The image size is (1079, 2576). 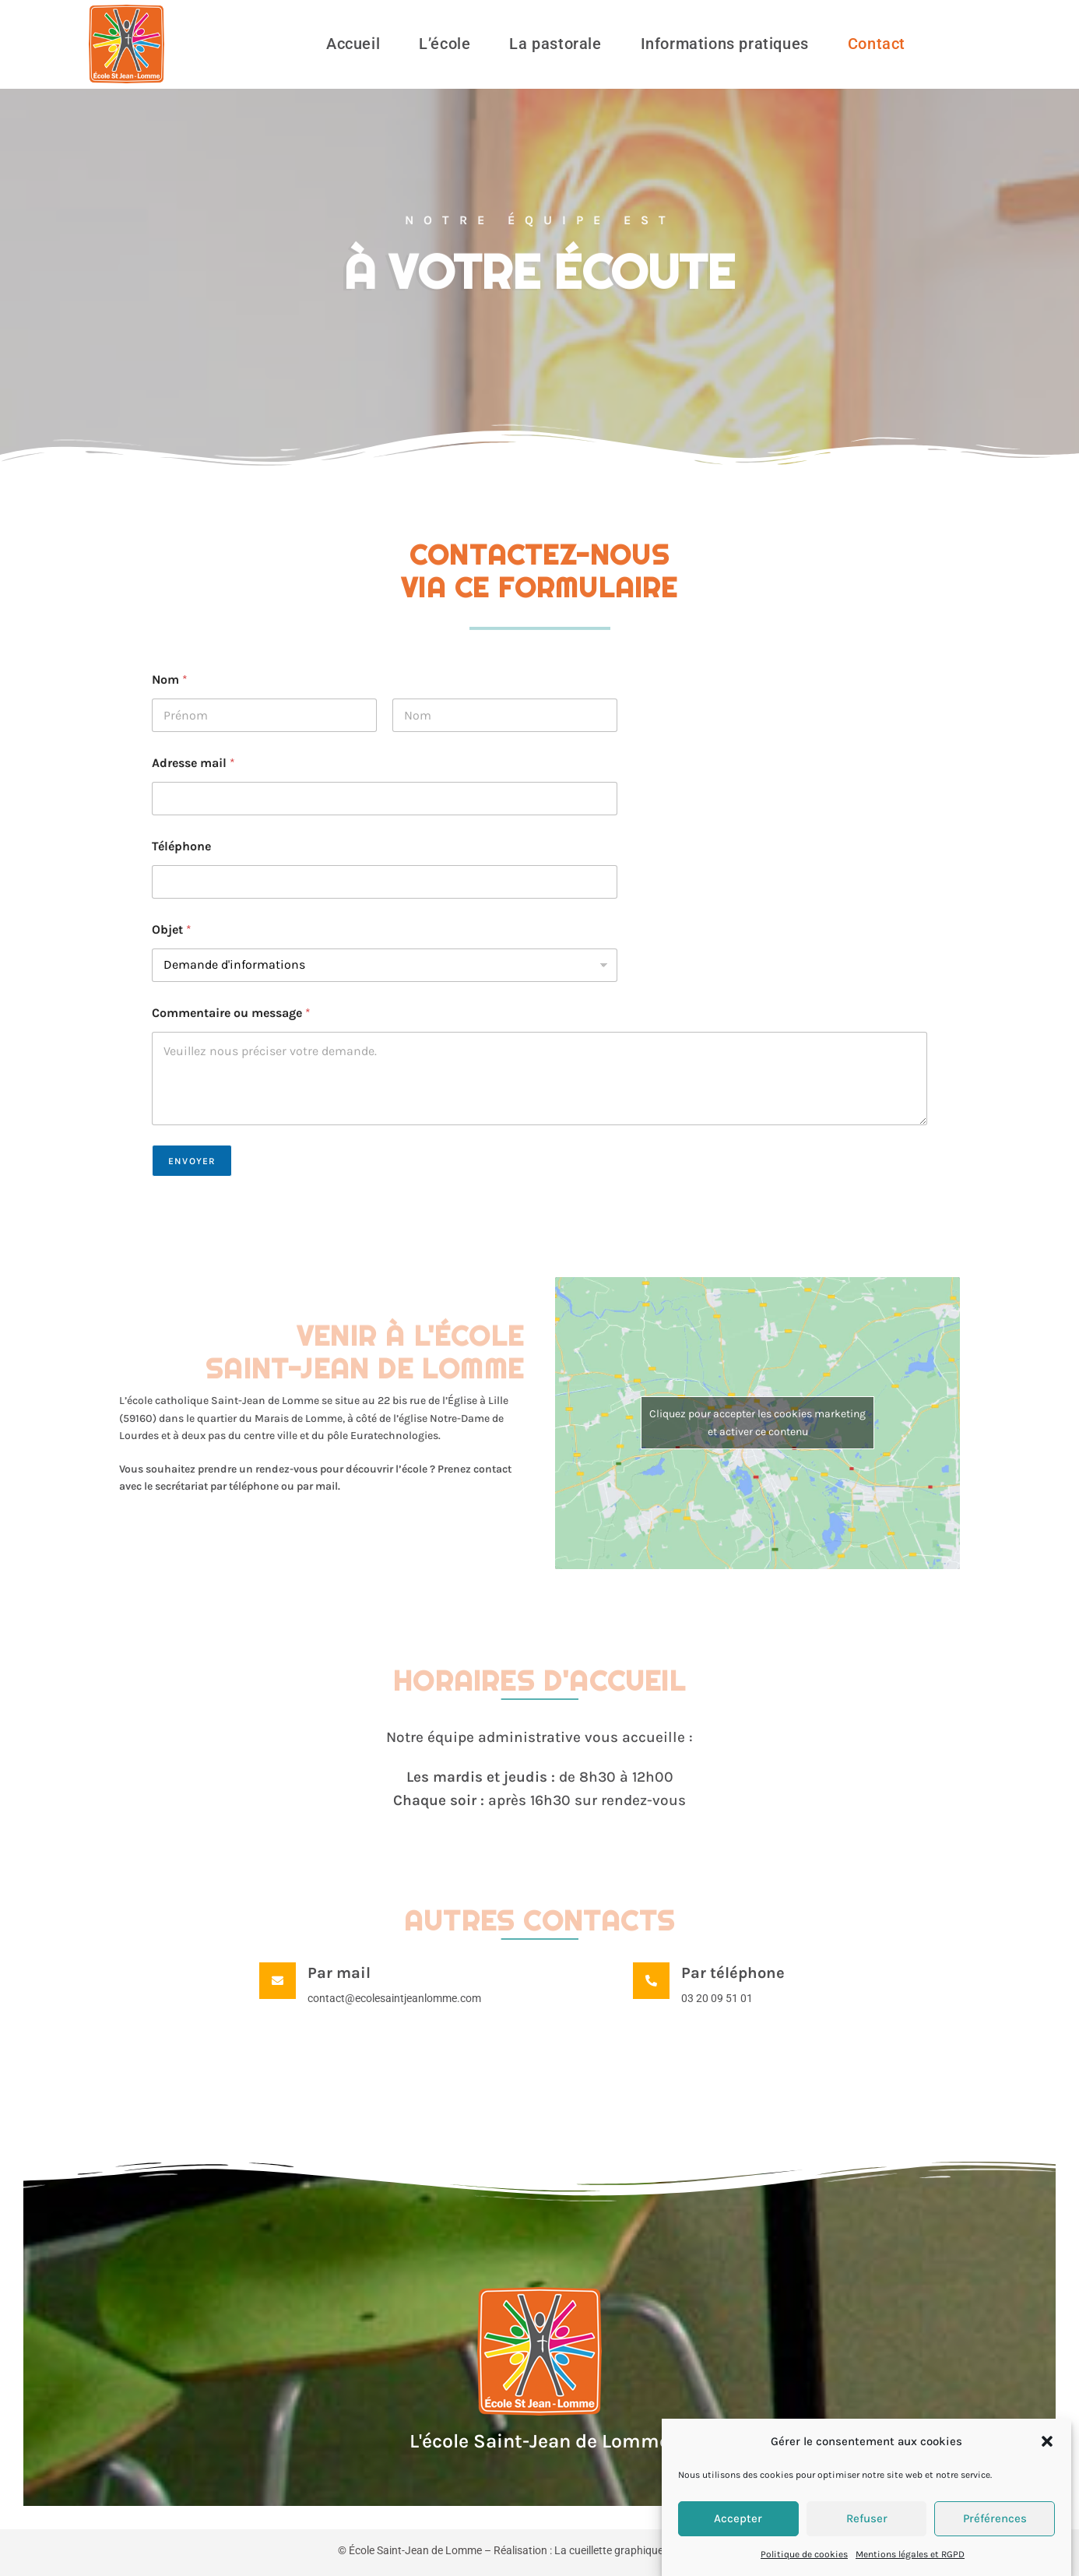 What do you see at coordinates (651, 1980) in the screenshot?
I see `[Par téléphone]` at bounding box center [651, 1980].